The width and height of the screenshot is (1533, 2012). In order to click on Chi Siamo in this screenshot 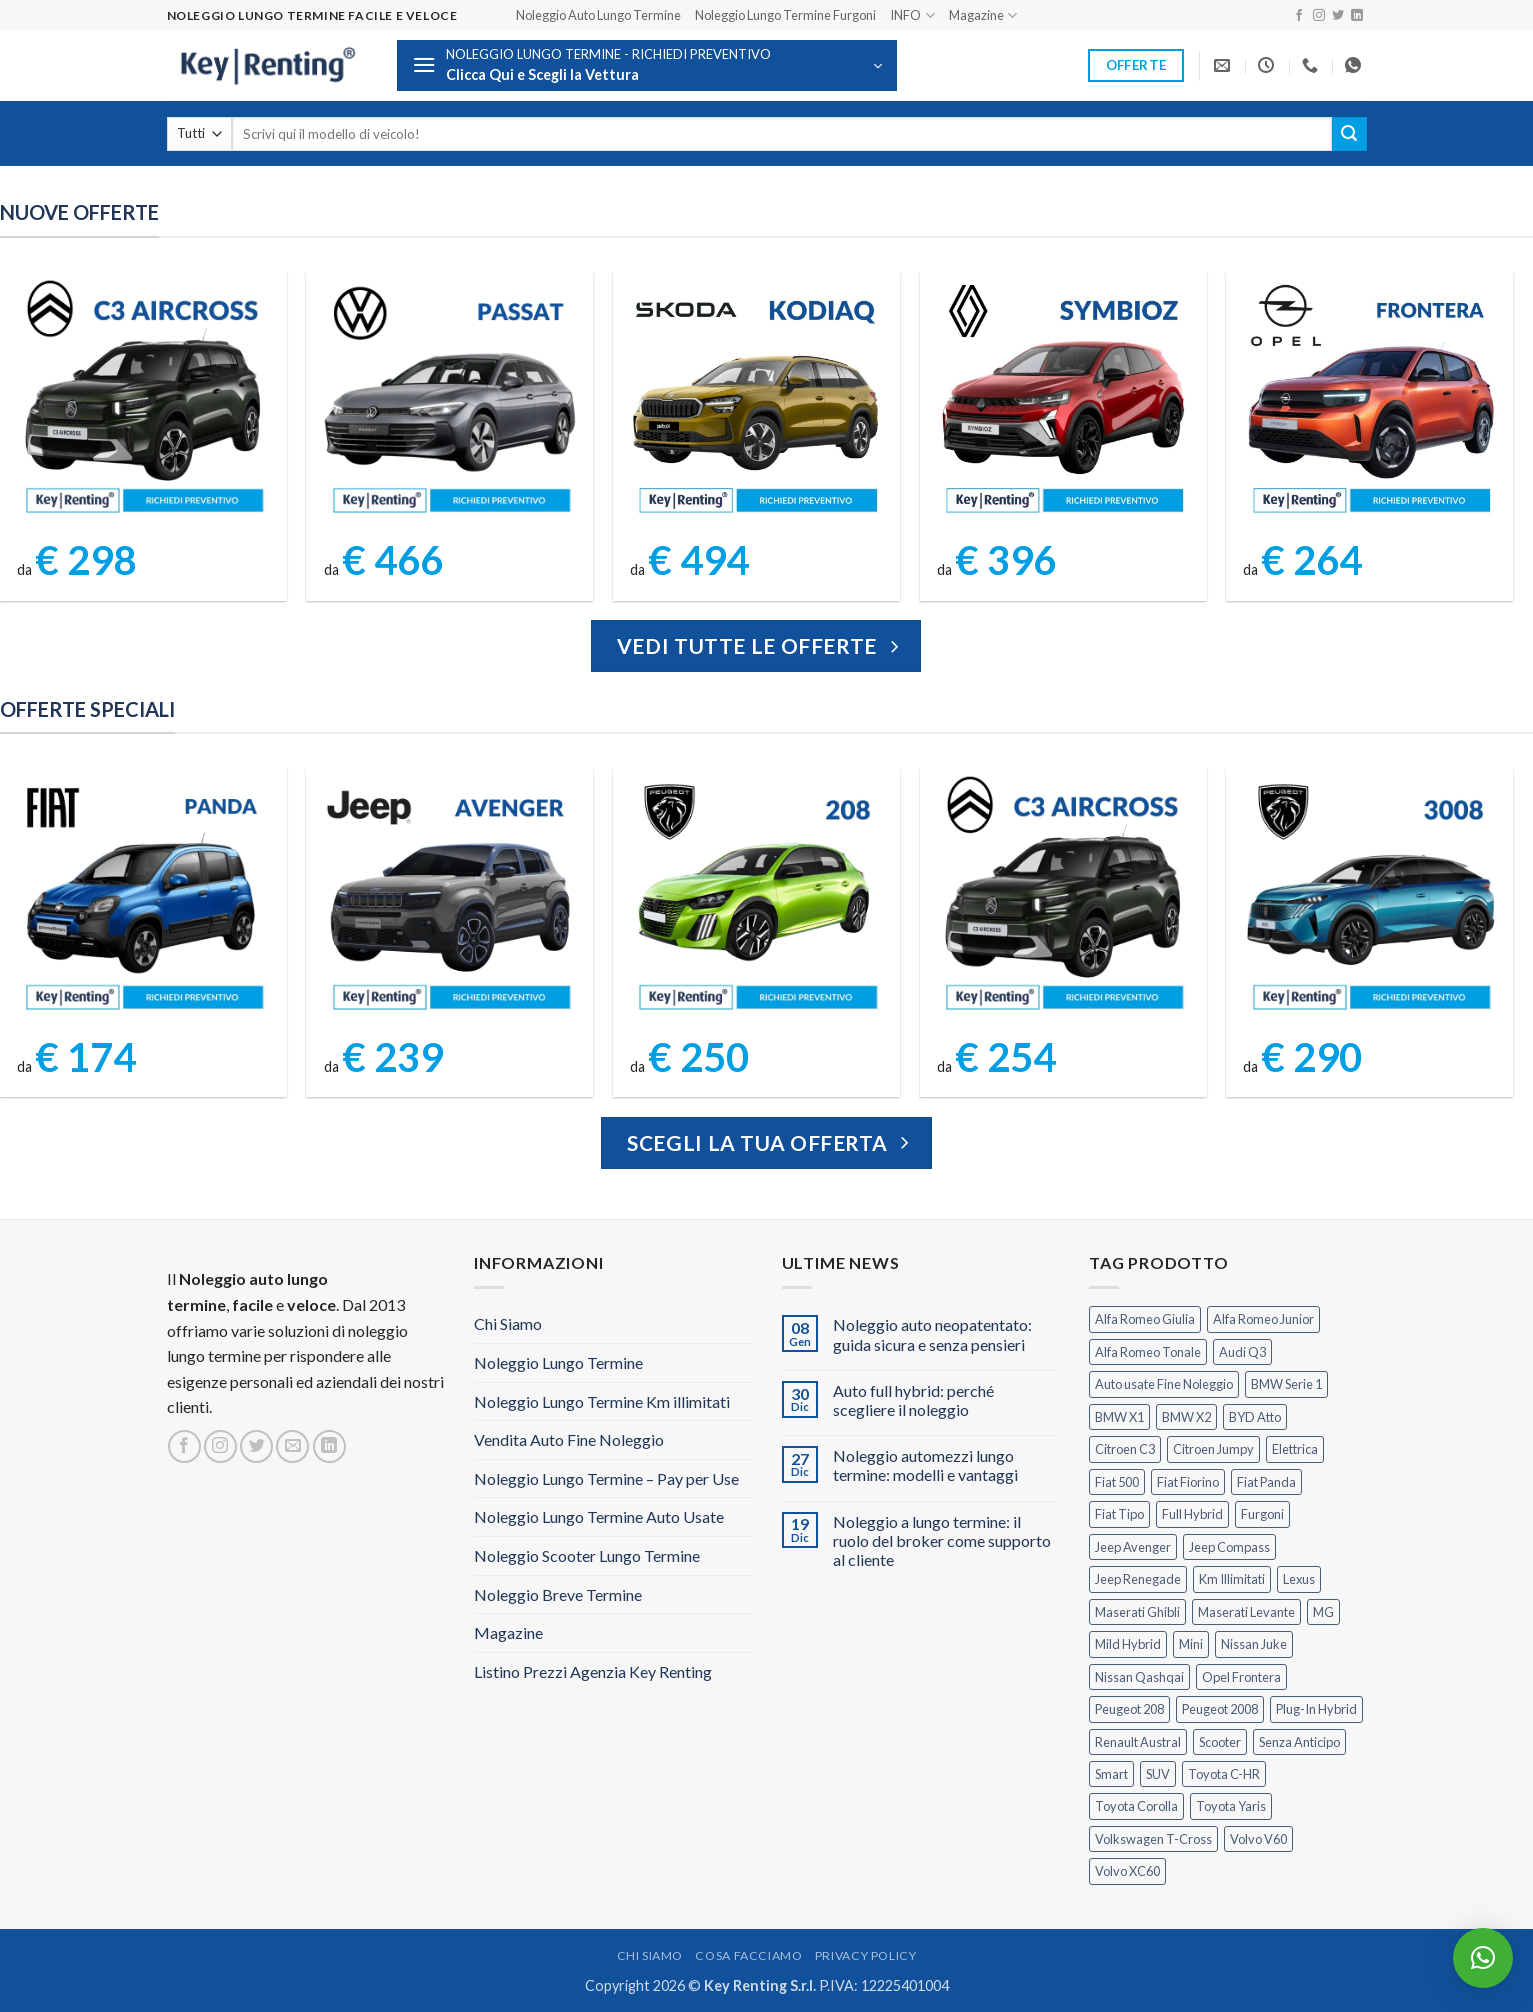, I will do `click(508, 1323)`.